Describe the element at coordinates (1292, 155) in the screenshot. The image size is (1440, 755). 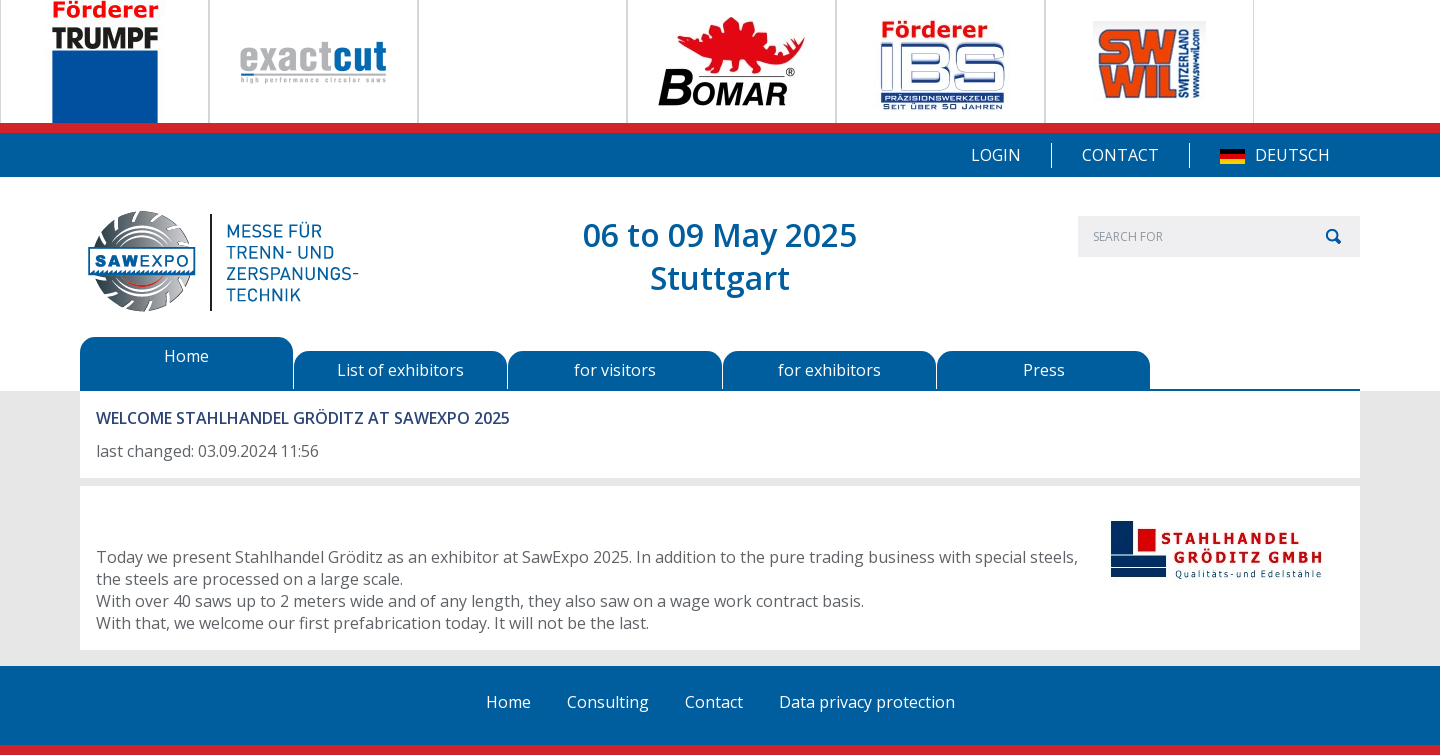
I see `Deutsch` at that location.